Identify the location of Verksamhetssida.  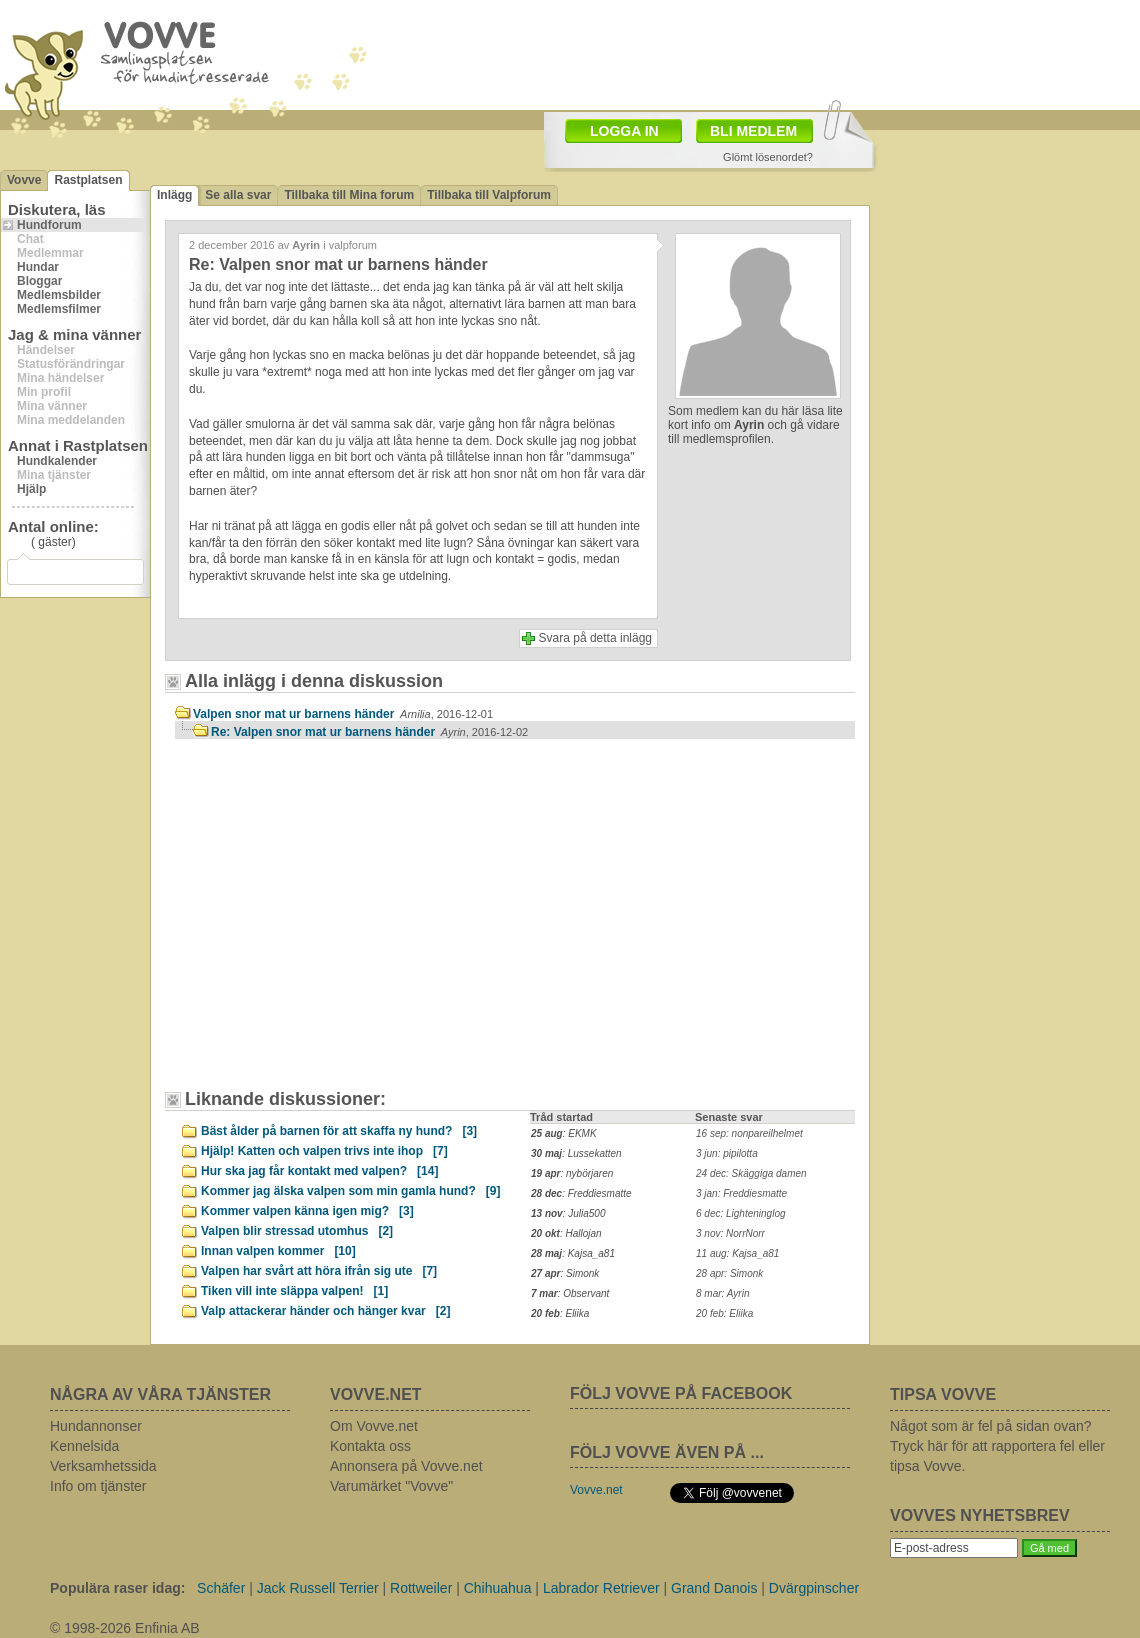
(103, 1466).